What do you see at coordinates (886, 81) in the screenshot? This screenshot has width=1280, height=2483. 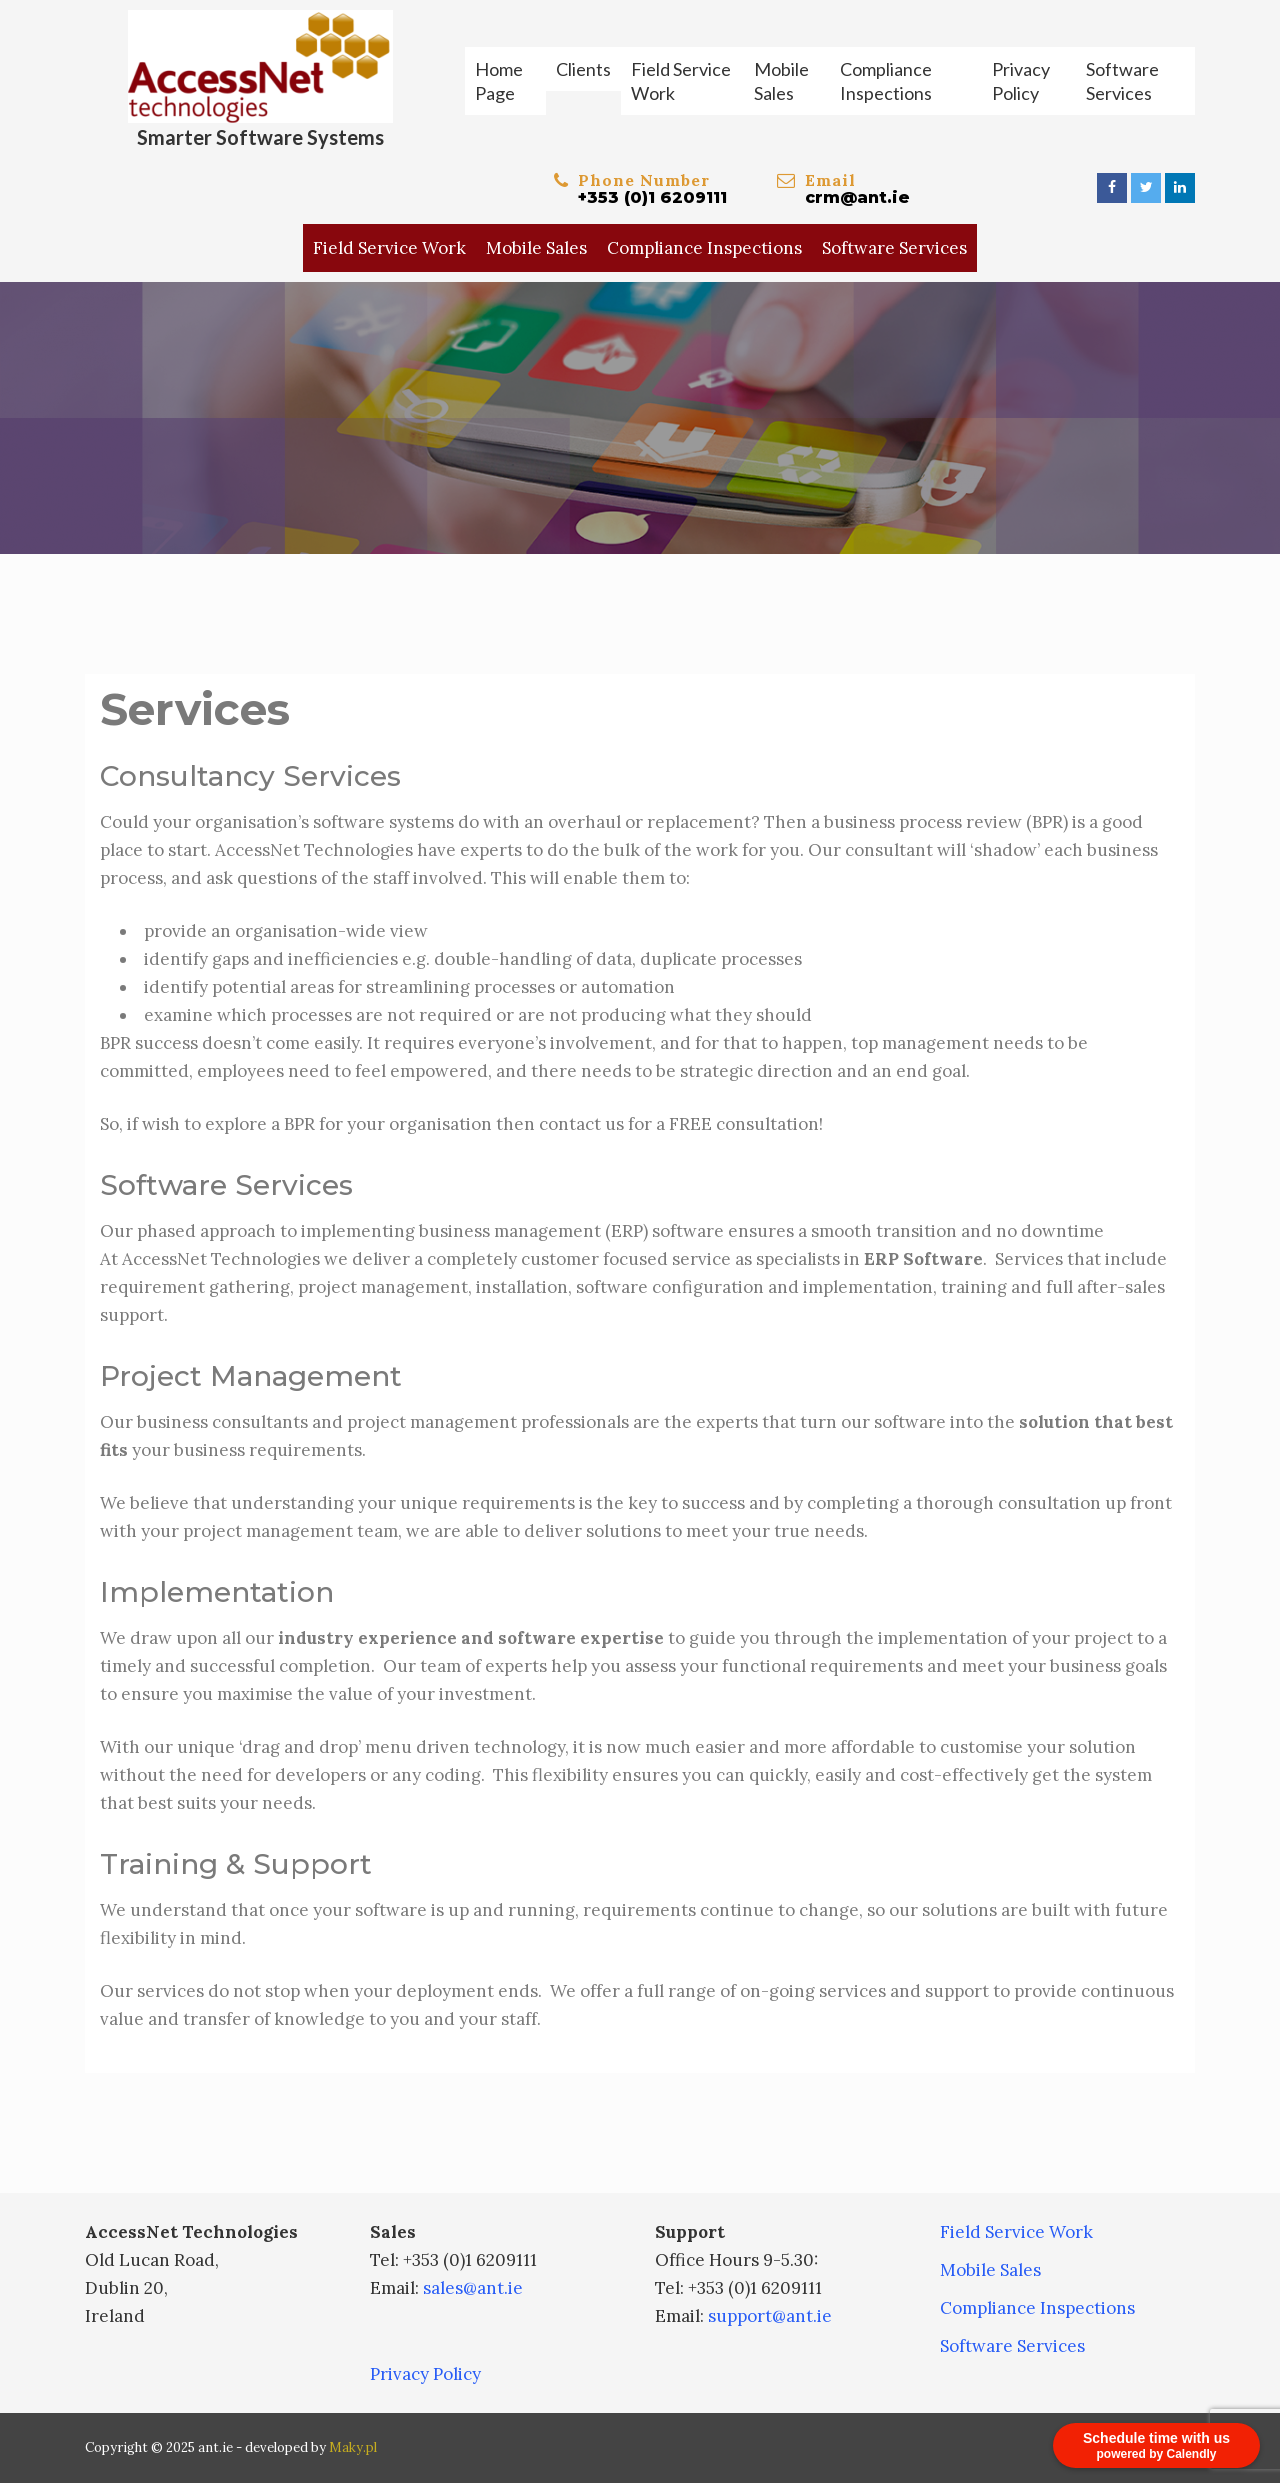 I see `Compliance Inspections` at bounding box center [886, 81].